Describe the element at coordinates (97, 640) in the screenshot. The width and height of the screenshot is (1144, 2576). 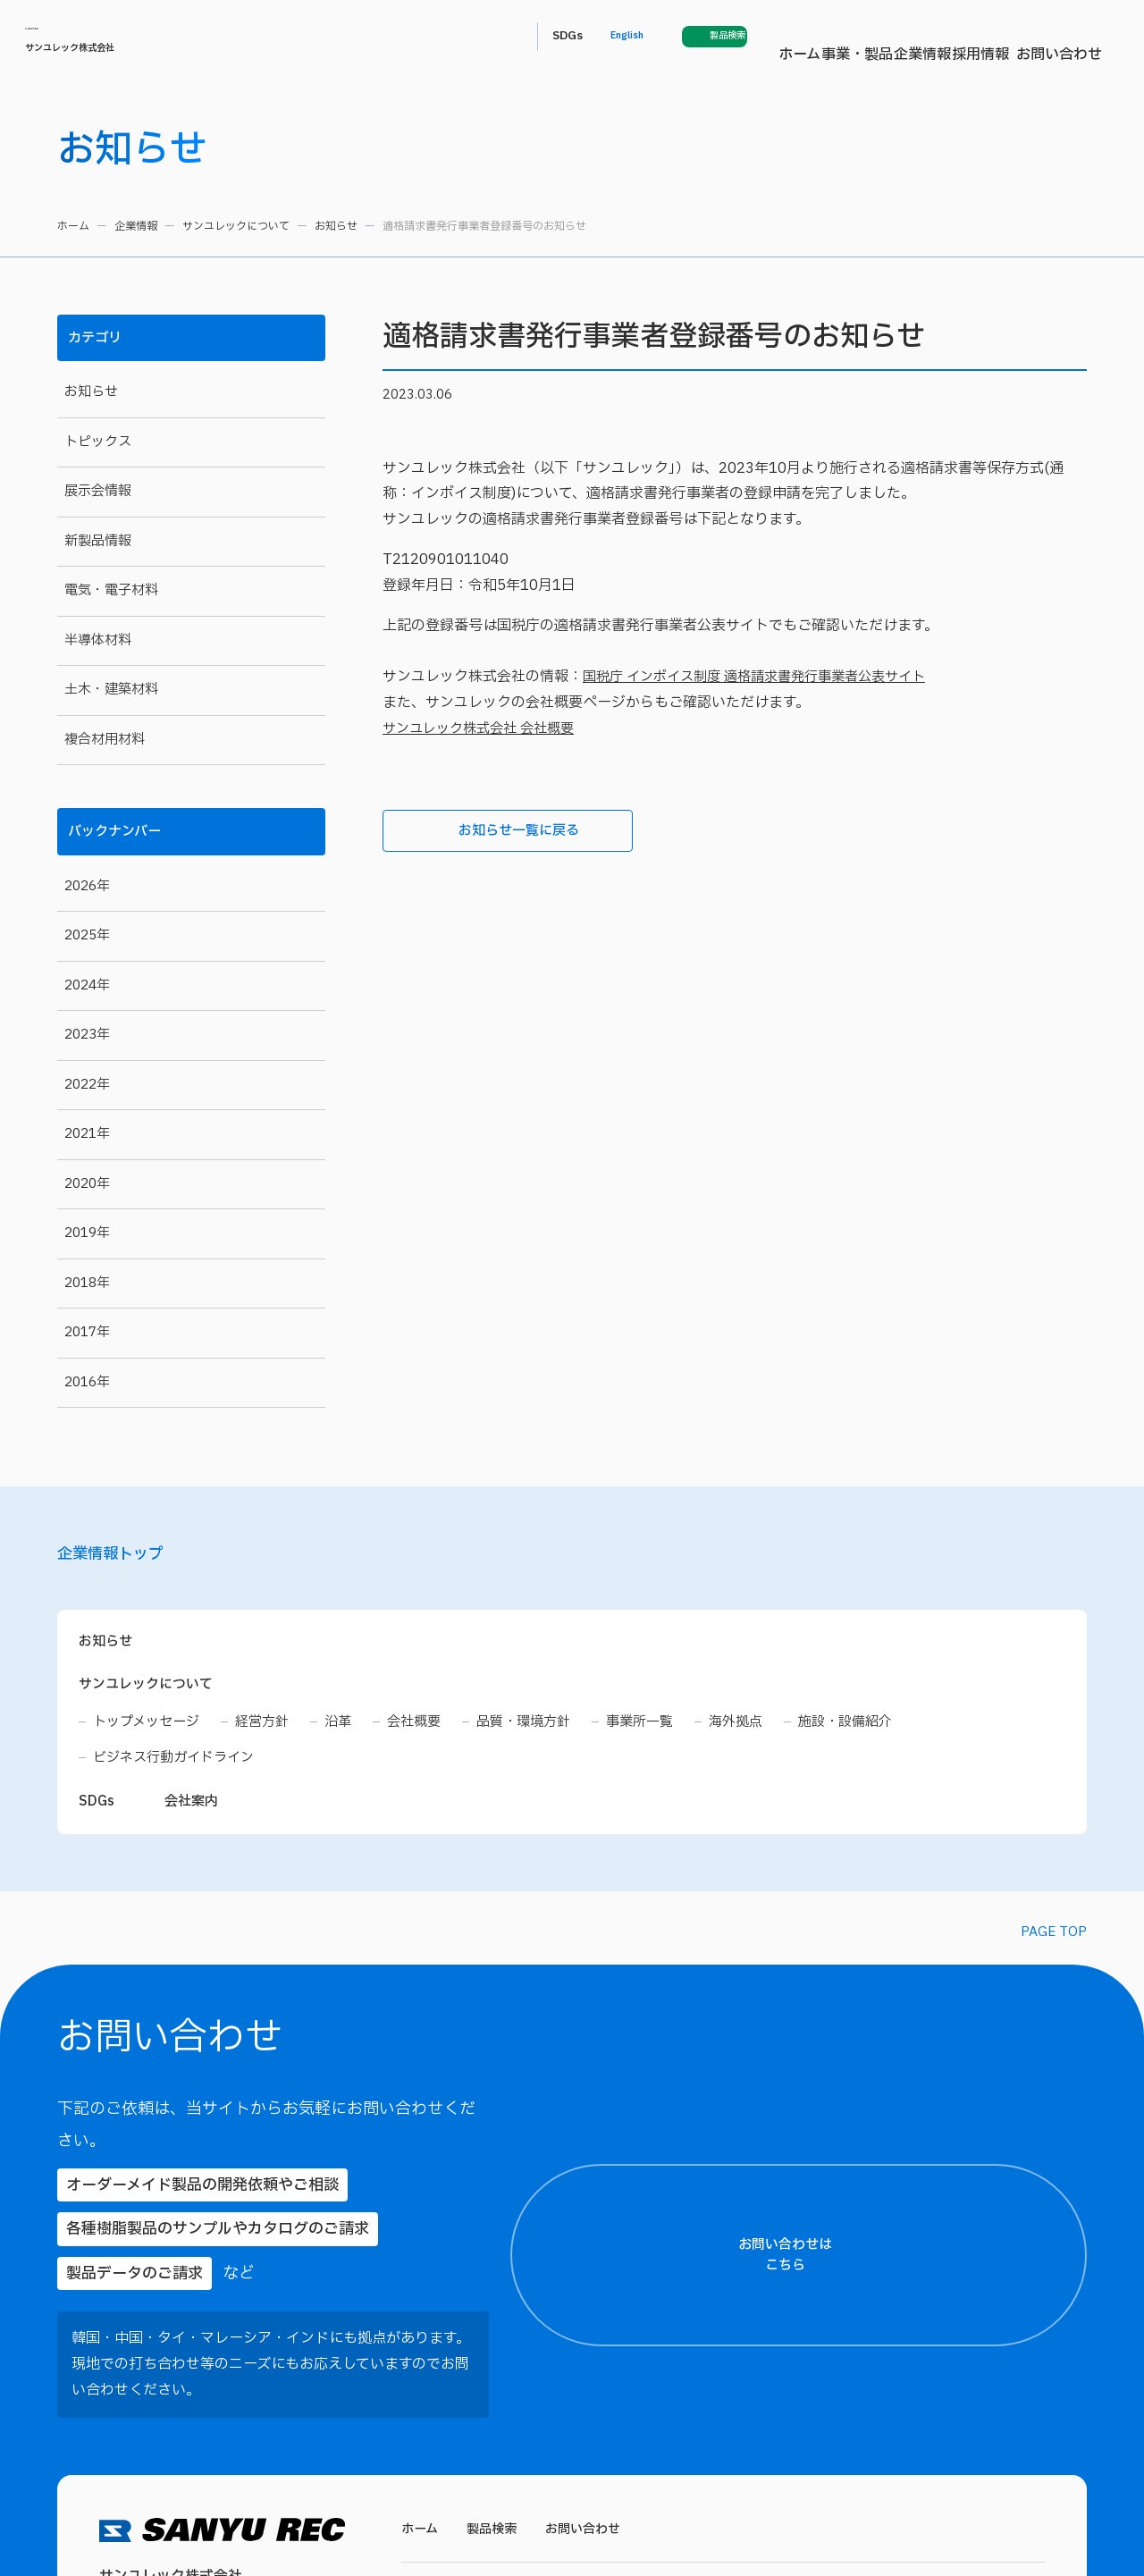
I see `半導体材料` at that location.